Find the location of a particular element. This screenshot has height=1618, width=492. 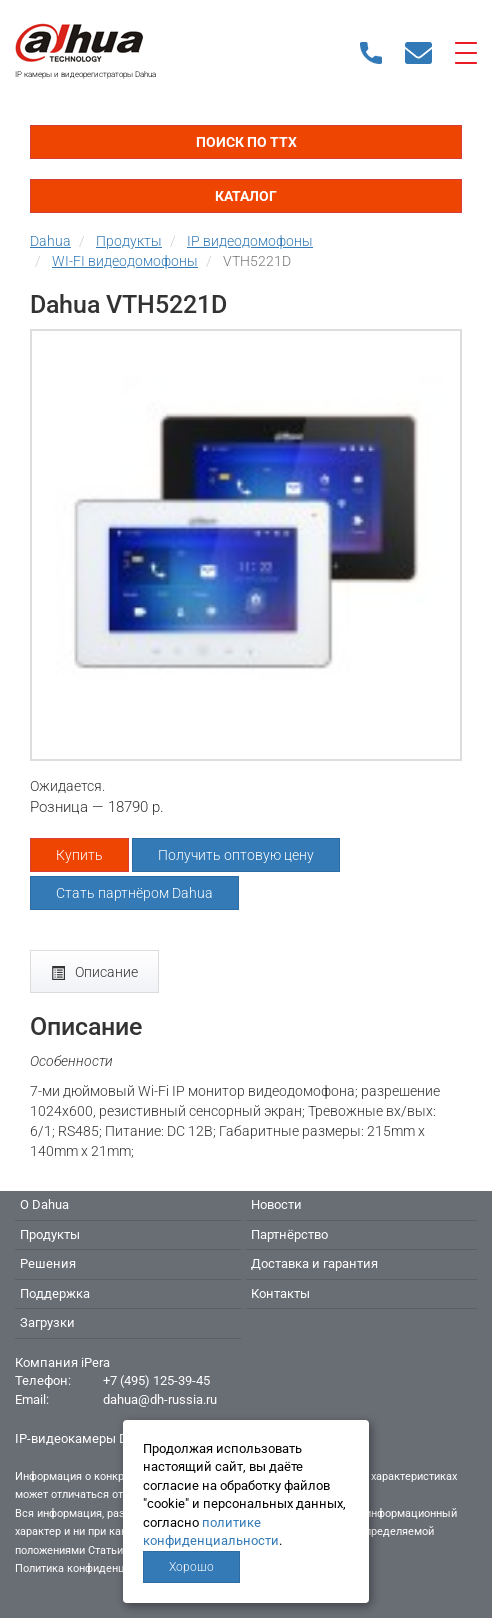

Загрузки is located at coordinates (47, 1322).